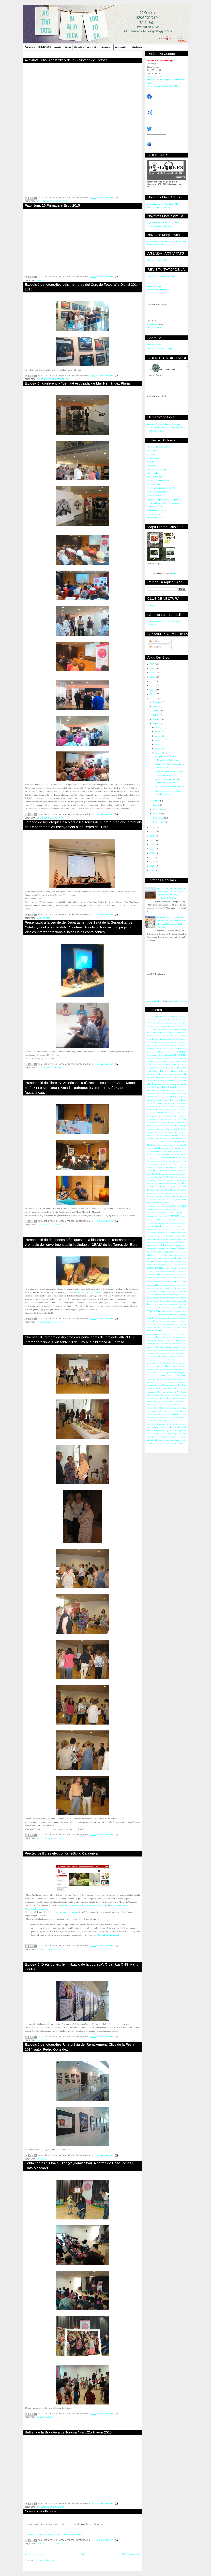  I want to click on Open publication, so click(154, 1001).